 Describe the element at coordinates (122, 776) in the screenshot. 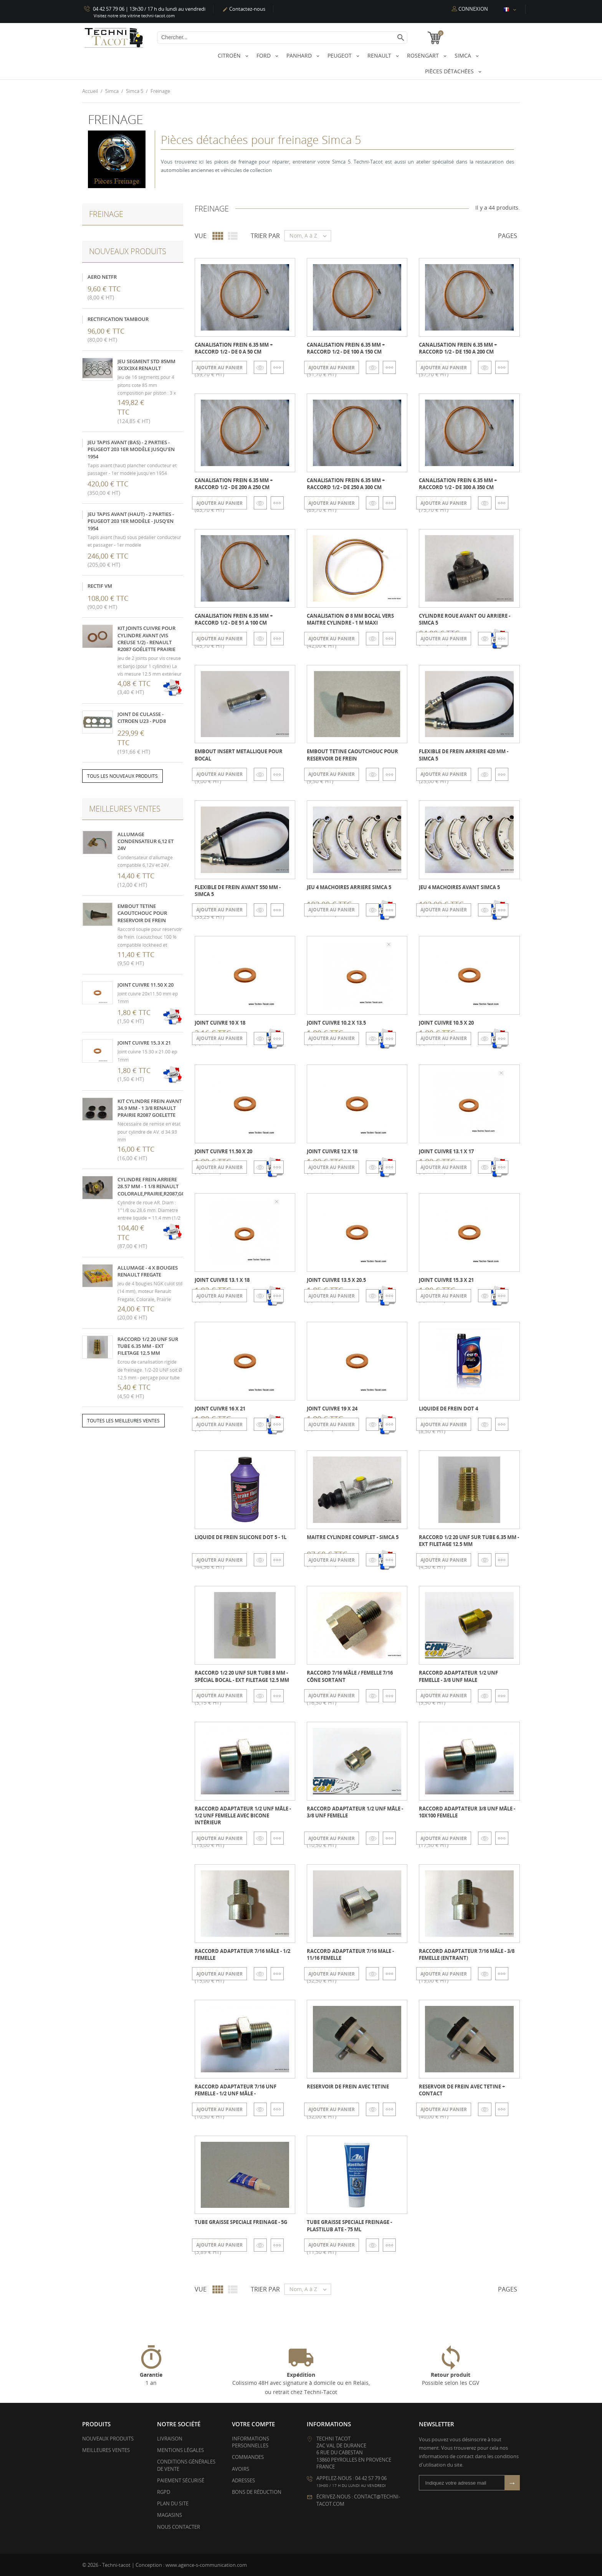

I see `Tous les nouveaux produits` at that location.